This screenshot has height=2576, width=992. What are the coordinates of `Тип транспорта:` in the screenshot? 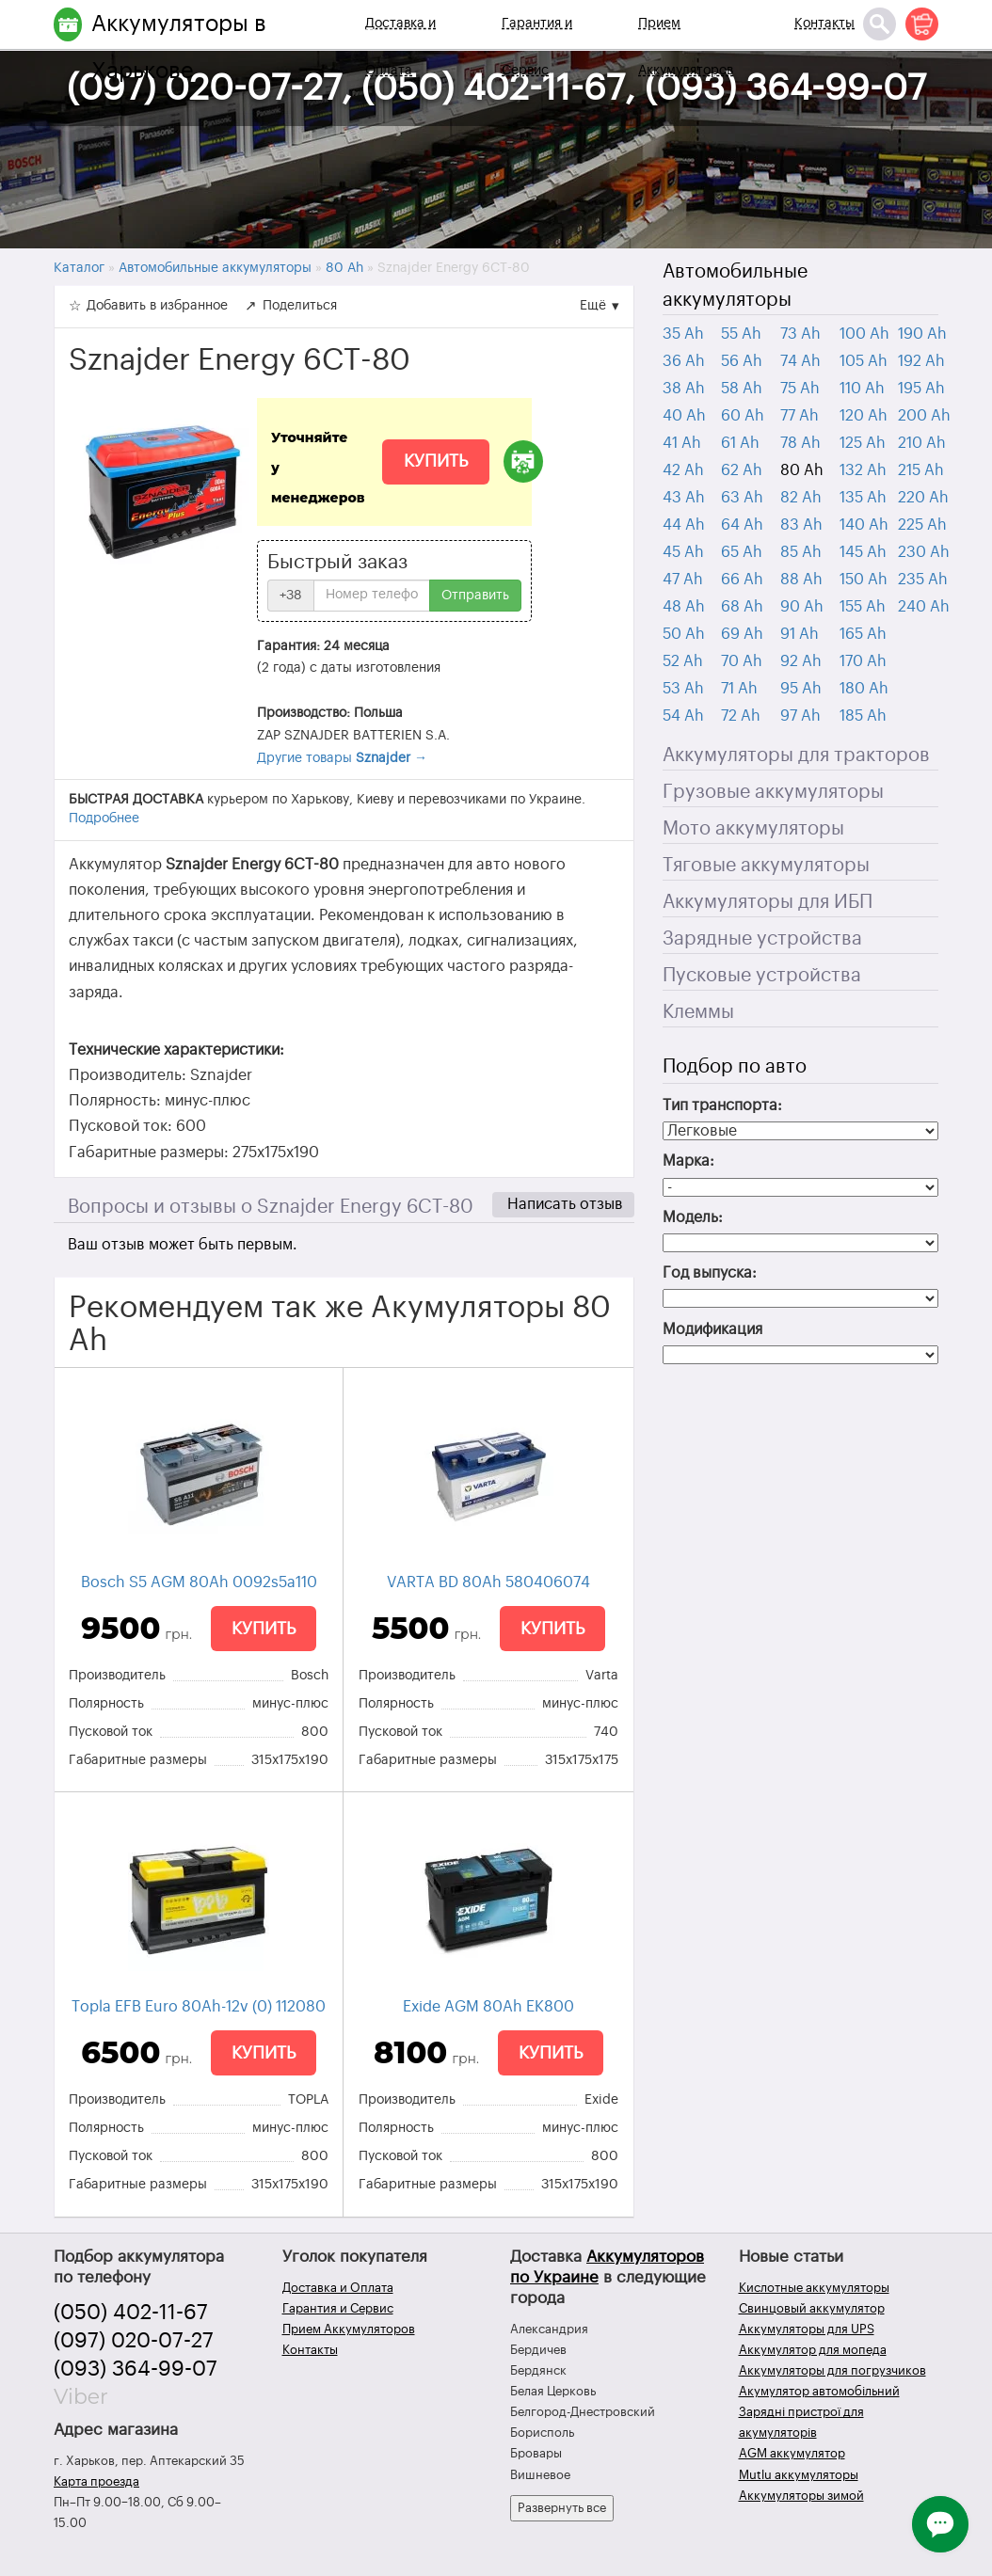 It's located at (722, 1105).